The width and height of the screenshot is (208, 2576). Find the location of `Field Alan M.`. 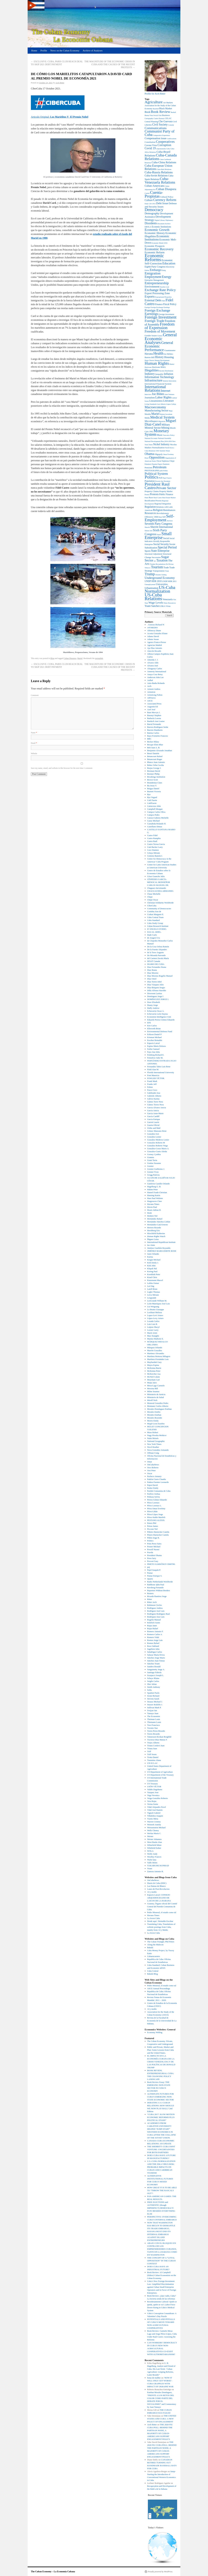

Field Alan M. is located at coordinates (153, 1069).